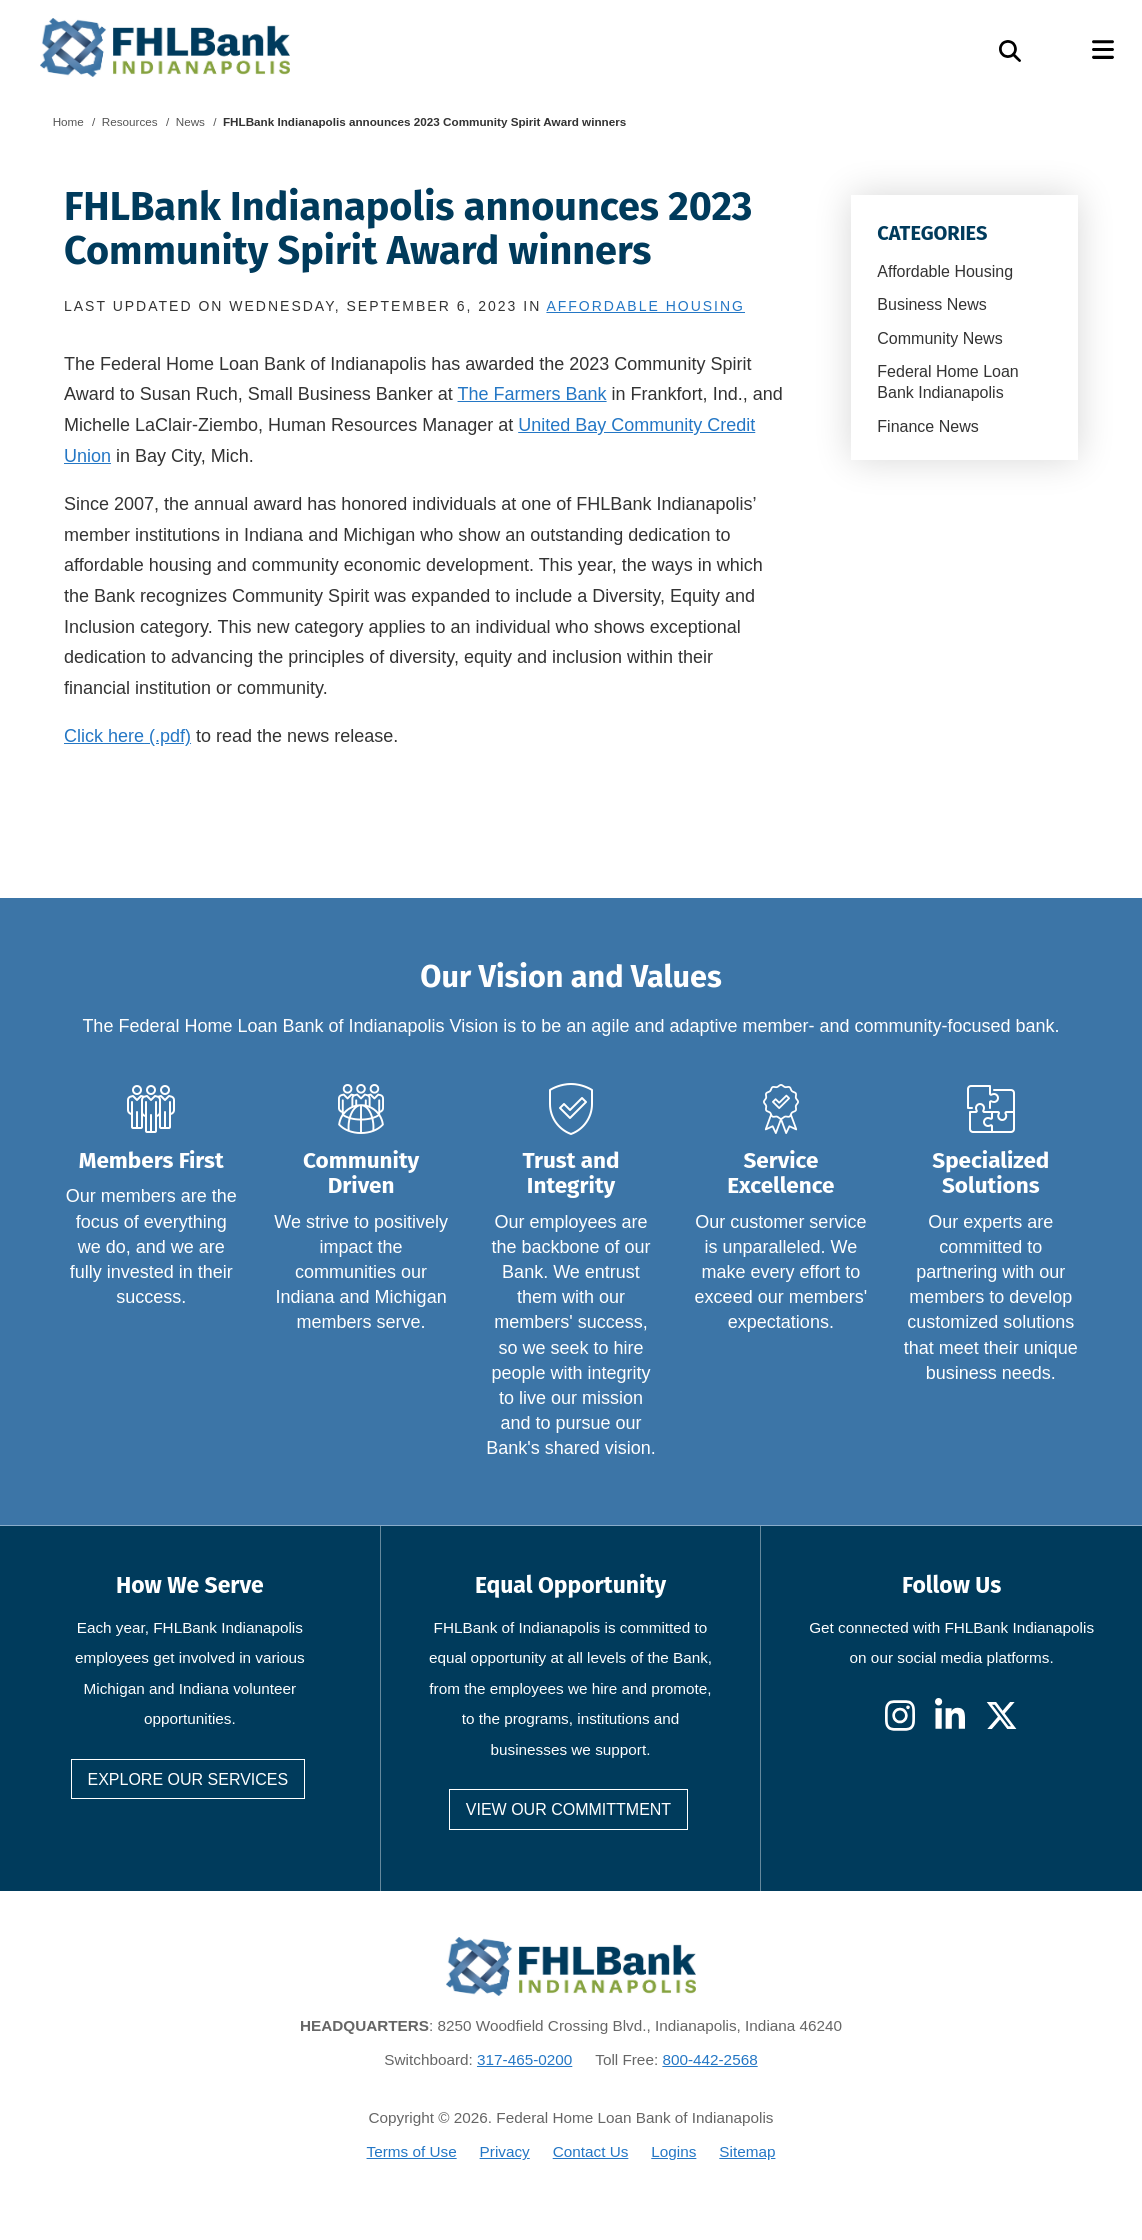 The height and width of the screenshot is (2240, 1142). What do you see at coordinates (709, 2059) in the screenshot?
I see `800-442-2568` at bounding box center [709, 2059].